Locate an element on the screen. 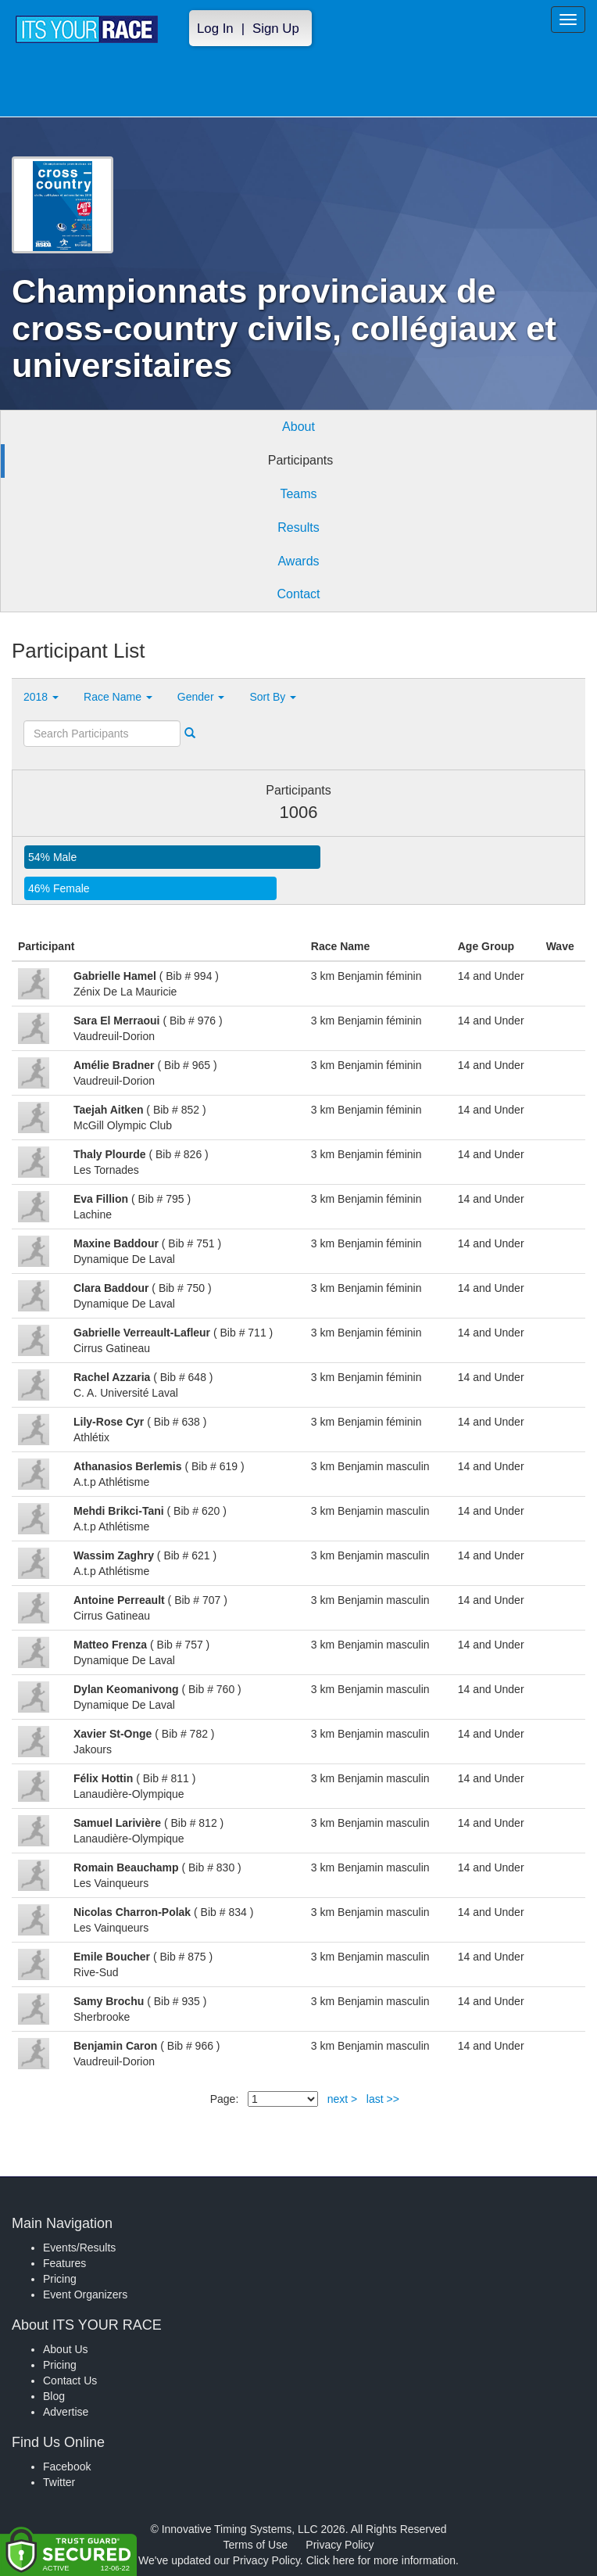 This screenshot has width=597, height=2576. Log In is located at coordinates (215, 28).